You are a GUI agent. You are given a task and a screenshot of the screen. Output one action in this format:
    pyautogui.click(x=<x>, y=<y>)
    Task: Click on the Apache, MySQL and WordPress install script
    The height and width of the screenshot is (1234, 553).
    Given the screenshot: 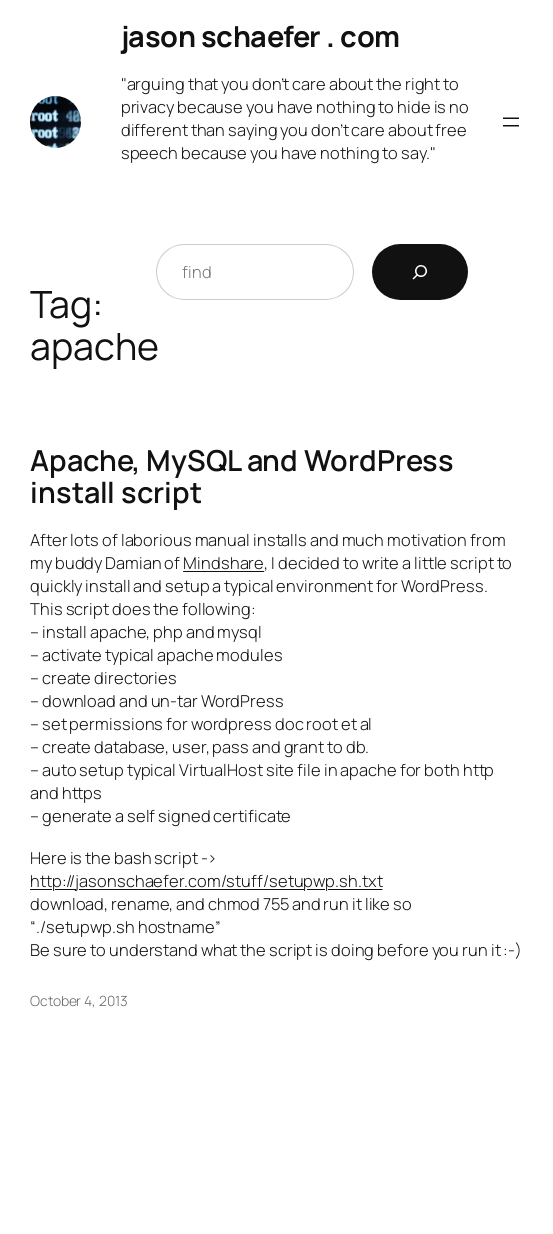 What is the action you would take?
    pyautogui.click(x=242, y=477)
    